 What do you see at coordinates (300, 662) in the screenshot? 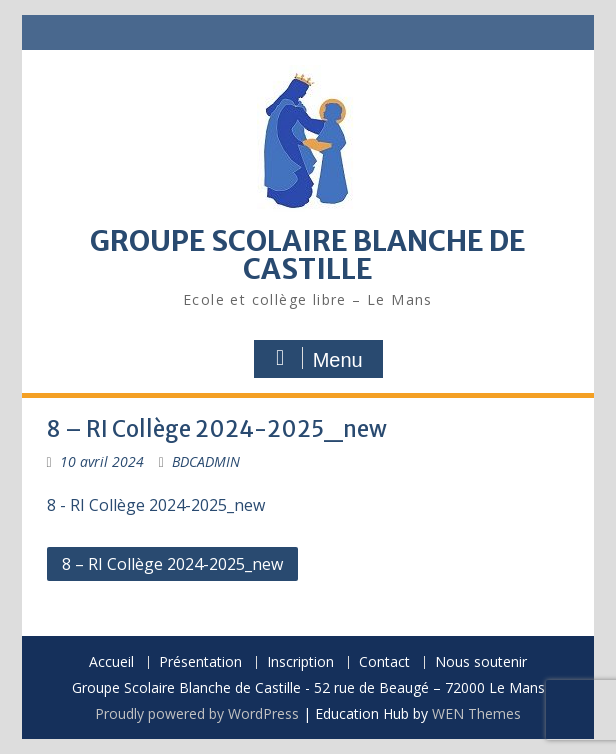
I see `Inscription` at bounding box center [300, 662].